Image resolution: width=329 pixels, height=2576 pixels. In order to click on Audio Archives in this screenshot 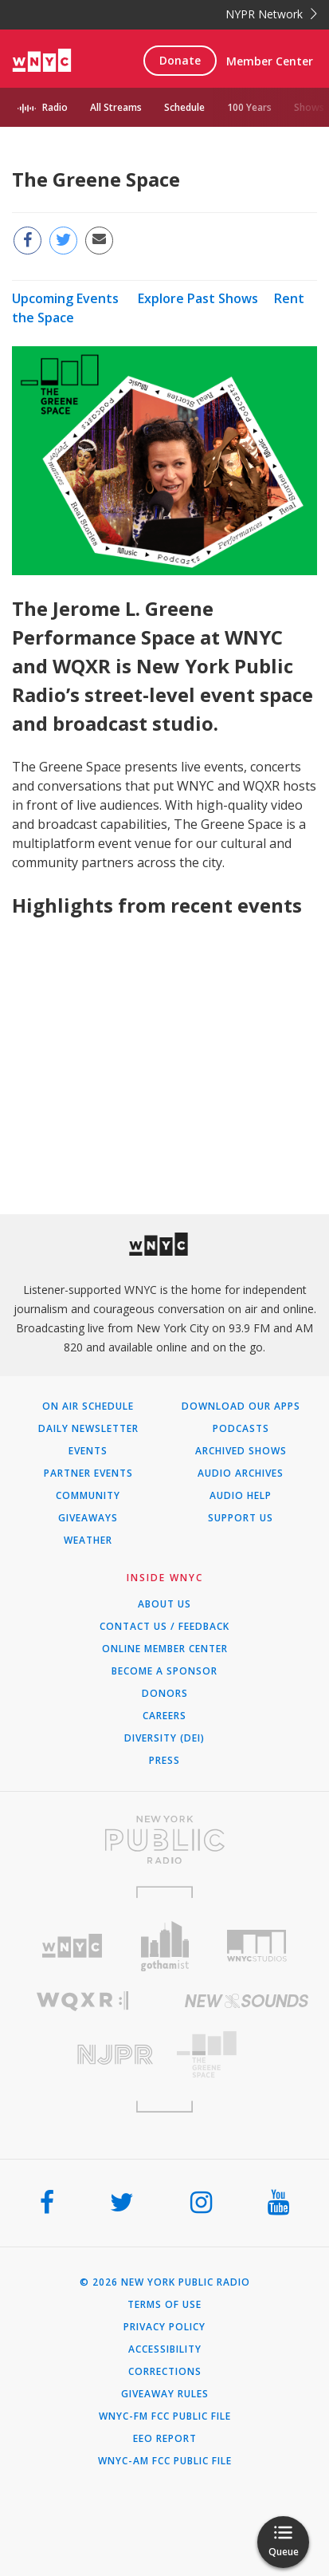, I will do `click(241, 1473)`.